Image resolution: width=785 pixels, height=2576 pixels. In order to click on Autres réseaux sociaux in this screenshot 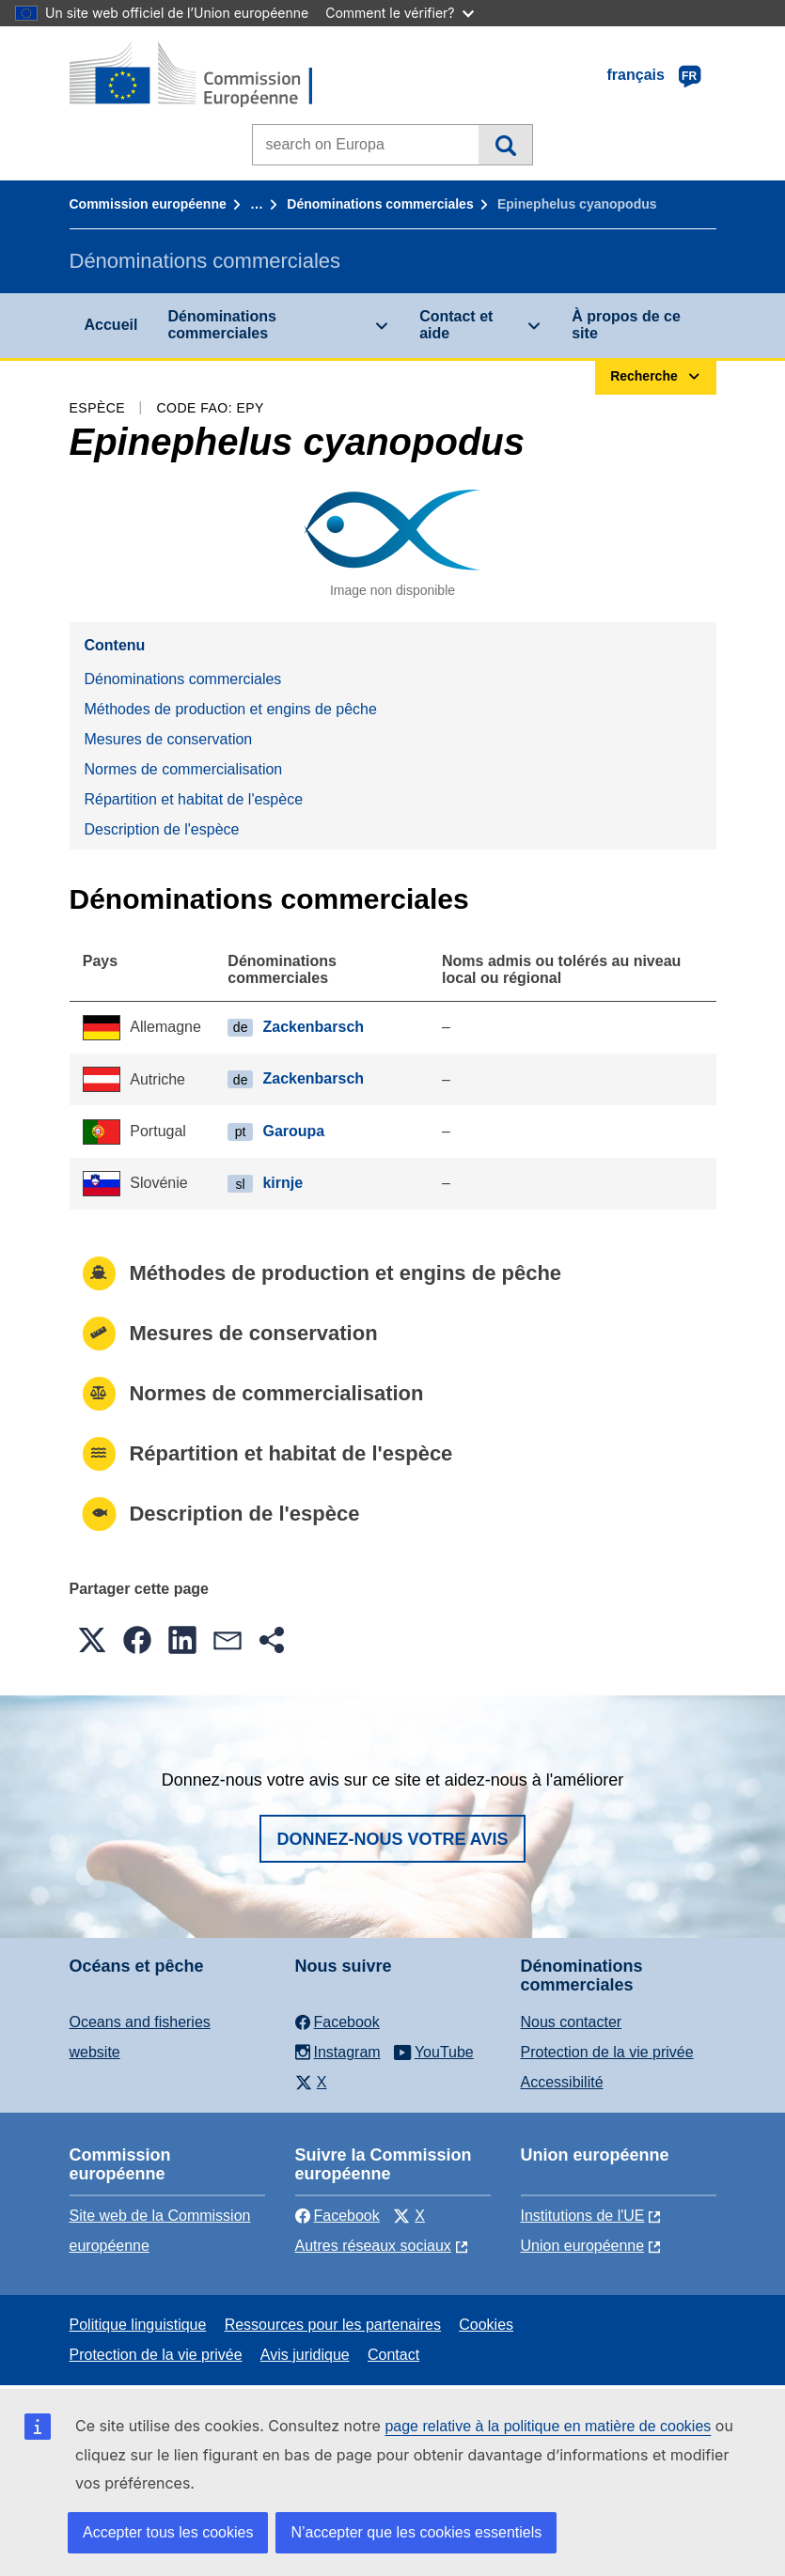, I will do `click(373, 2246)`.